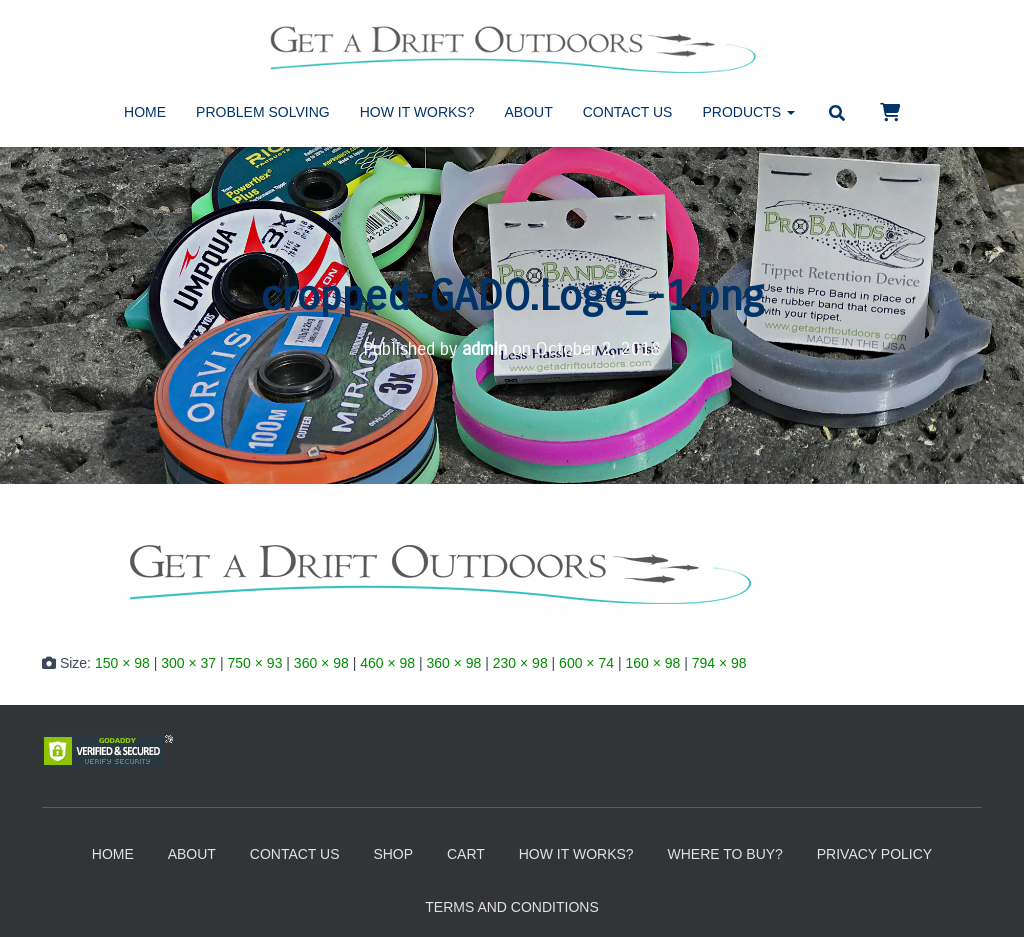 The image size is (1024, 937). What do you see at coordinates (586, 663) in the screenshot?
I see `600 × 74` at bounding box center [586, 663].